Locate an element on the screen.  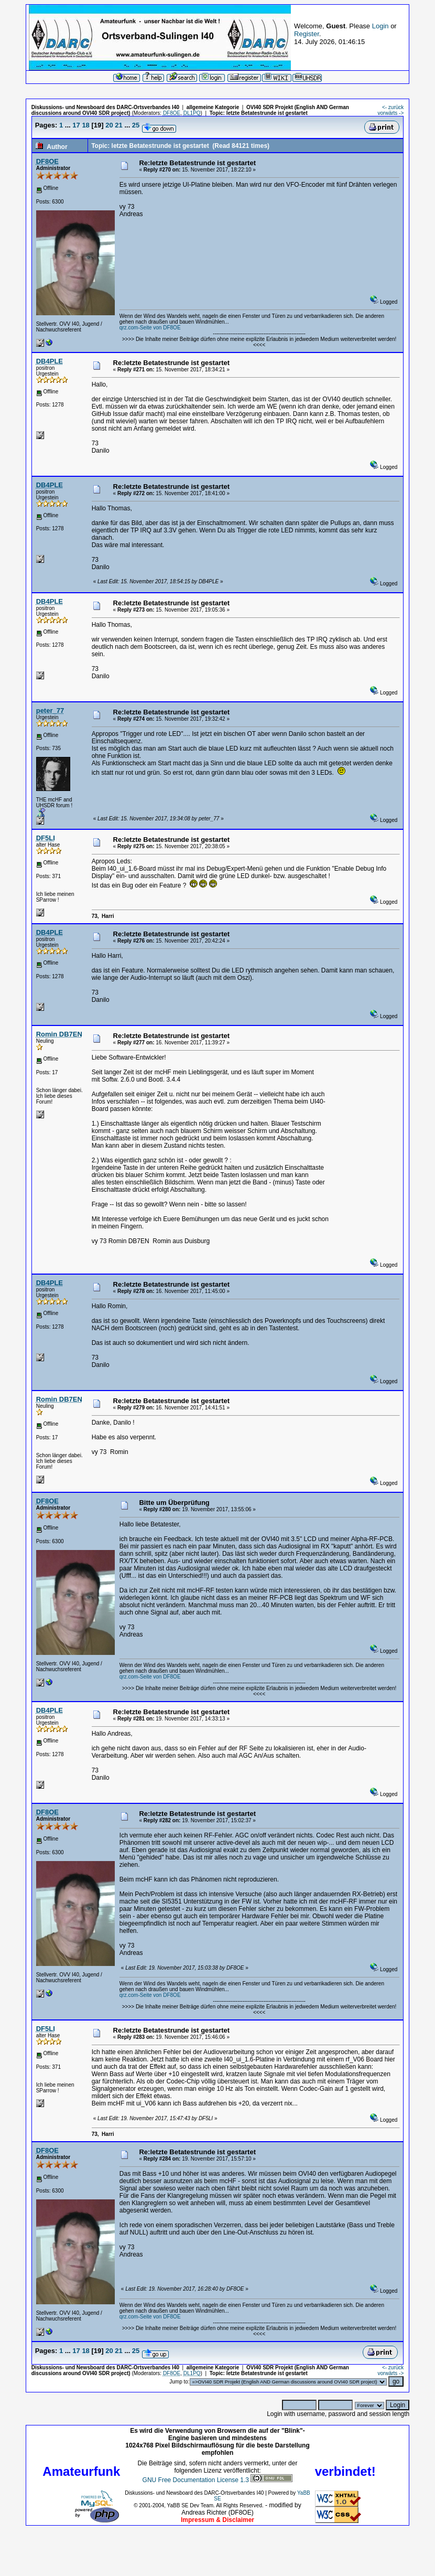
Register is located at coordinates (306, 34).